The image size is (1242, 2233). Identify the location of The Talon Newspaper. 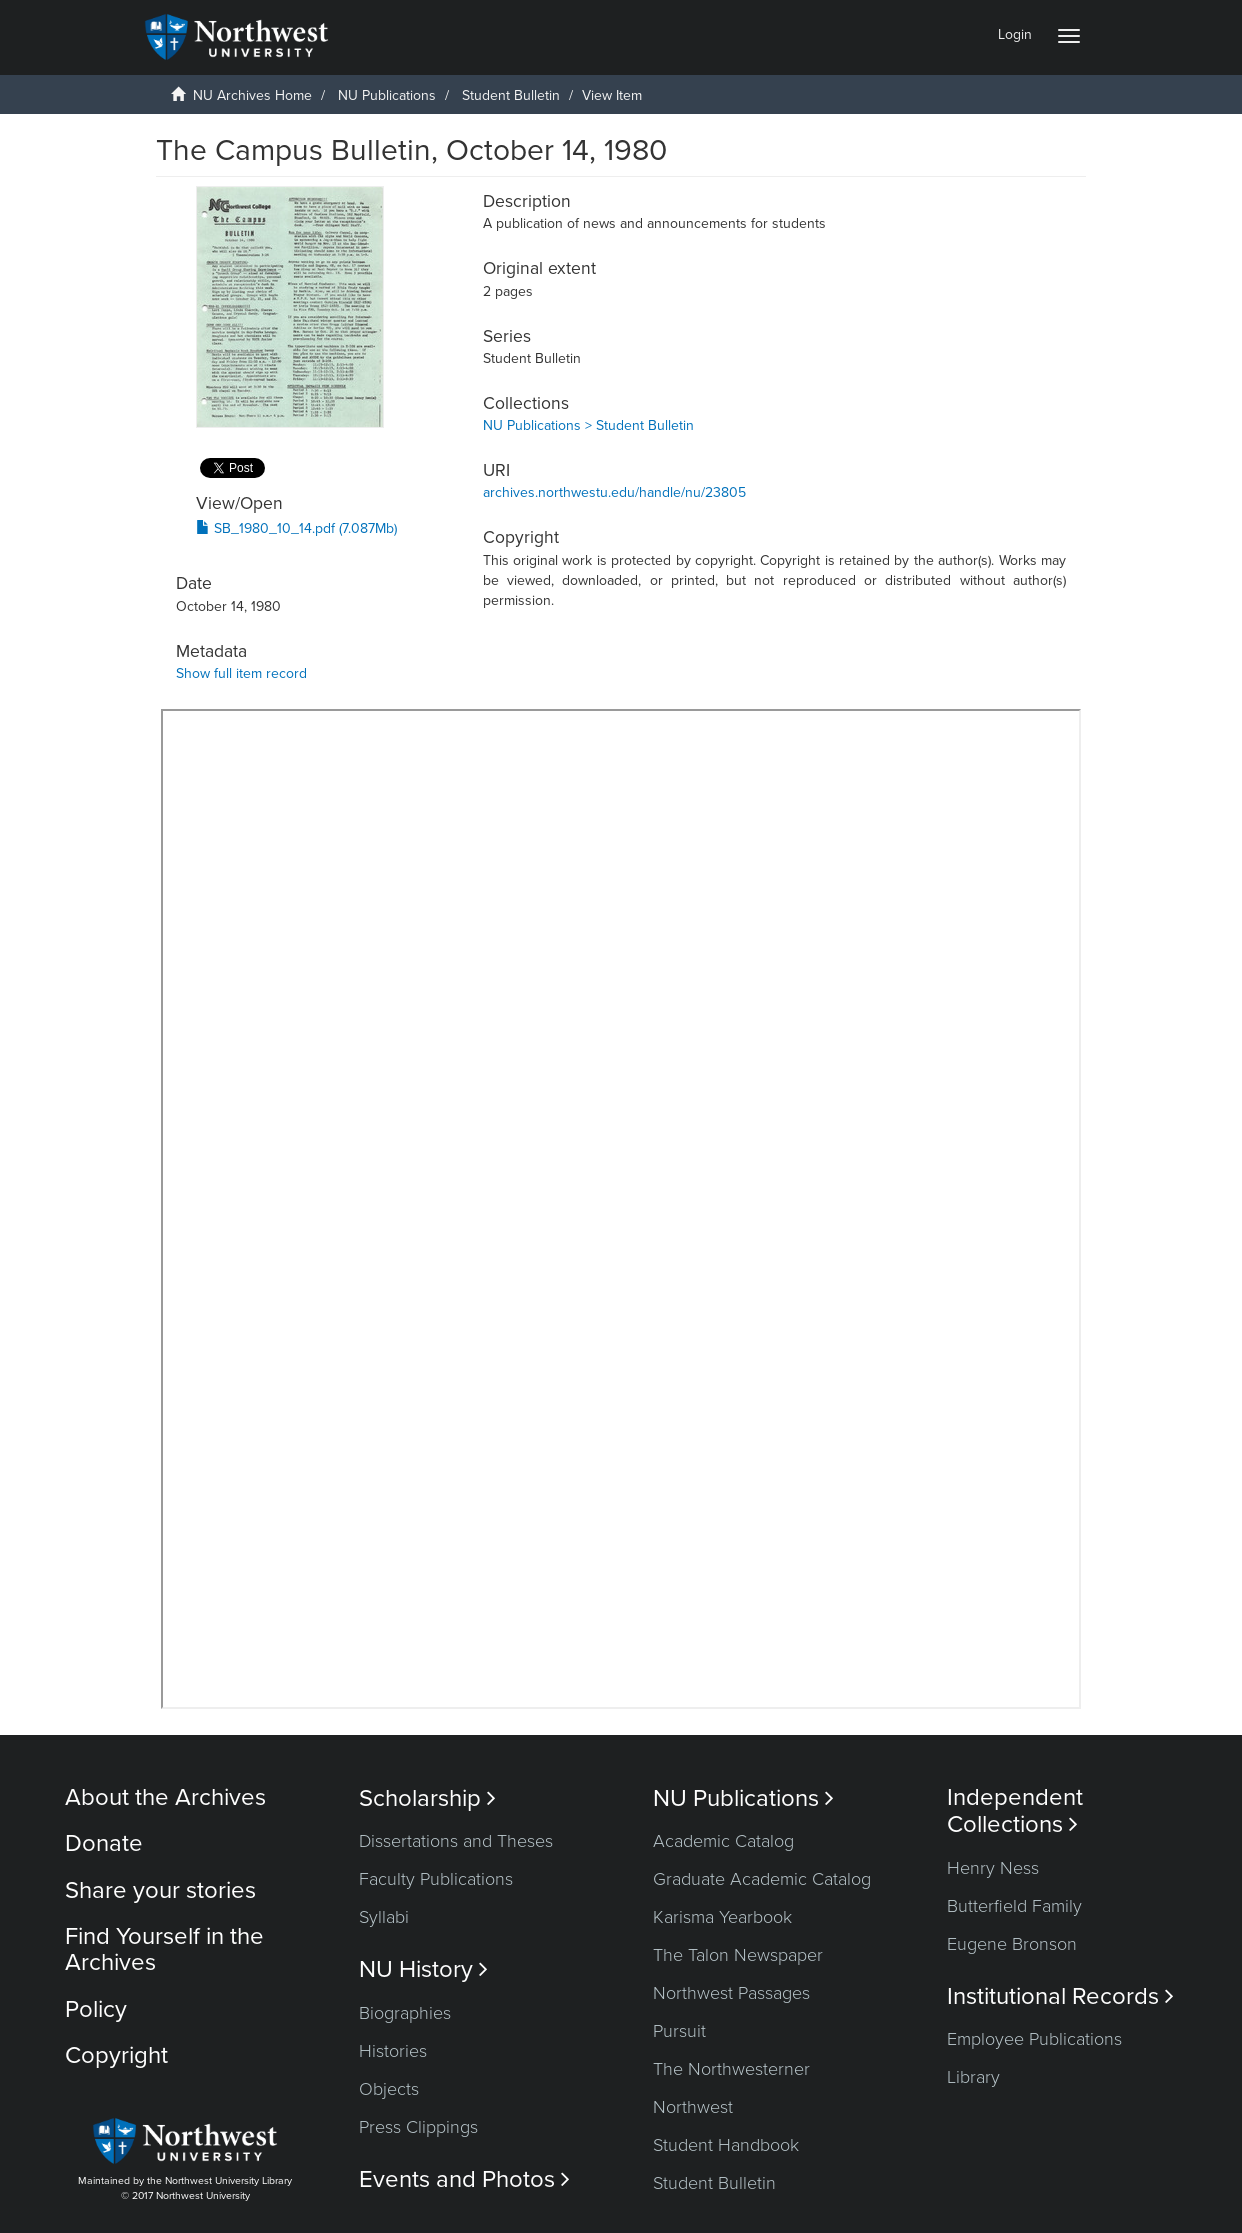
(738, 1955).